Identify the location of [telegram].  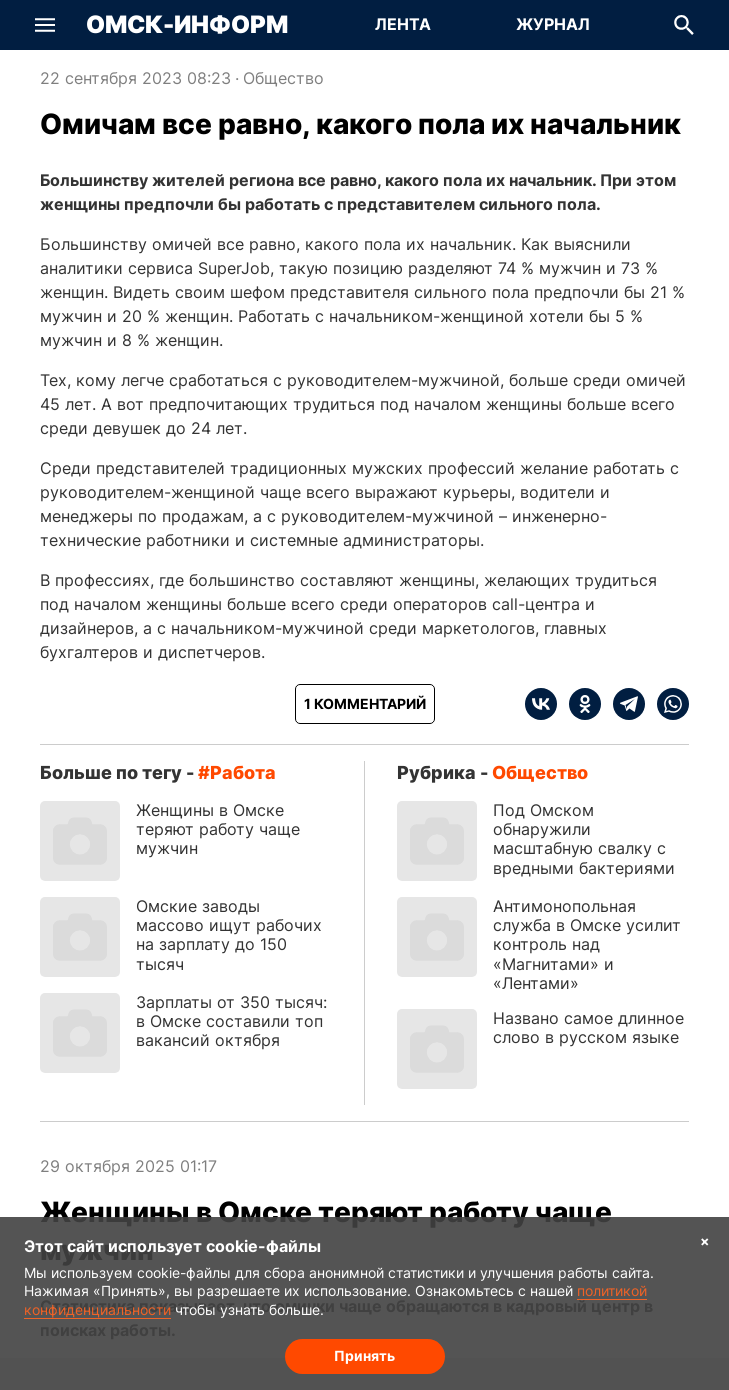
(623, 704).